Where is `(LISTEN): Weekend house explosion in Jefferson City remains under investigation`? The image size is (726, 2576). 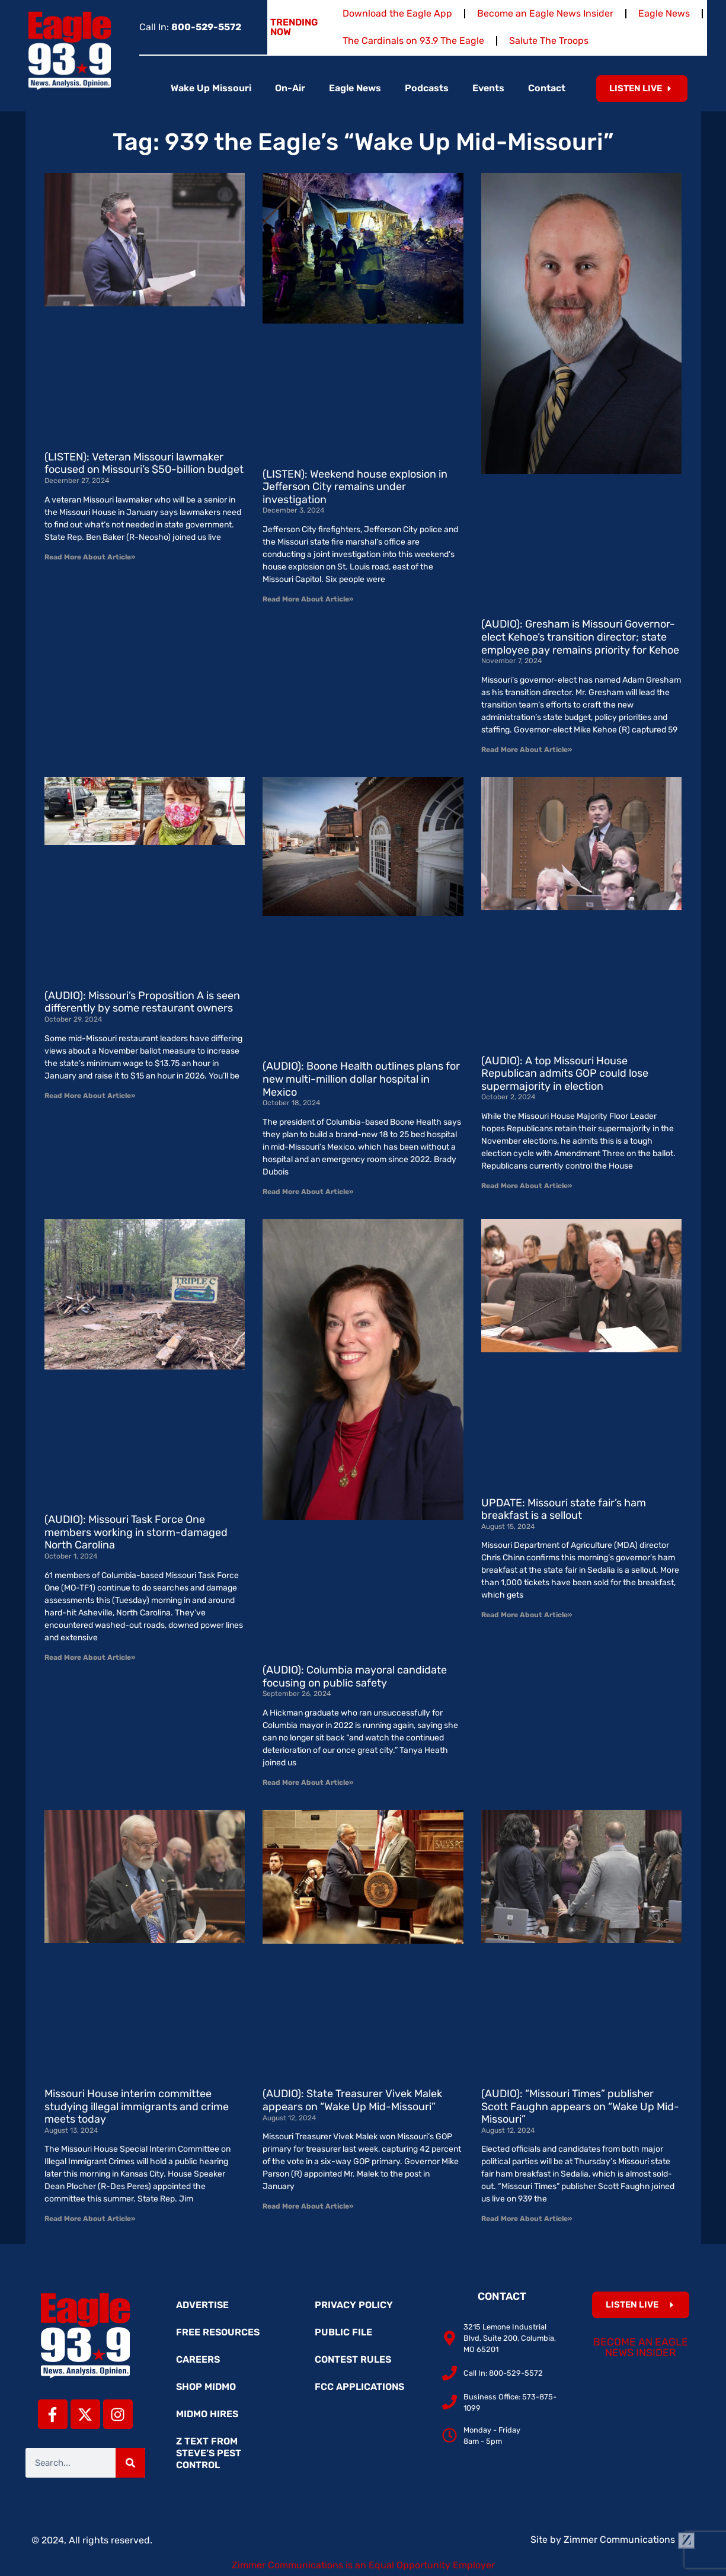
(LISTEN): Weekend house explosion in Jefferson City remains under investigation is located at coordinates (355, 487).